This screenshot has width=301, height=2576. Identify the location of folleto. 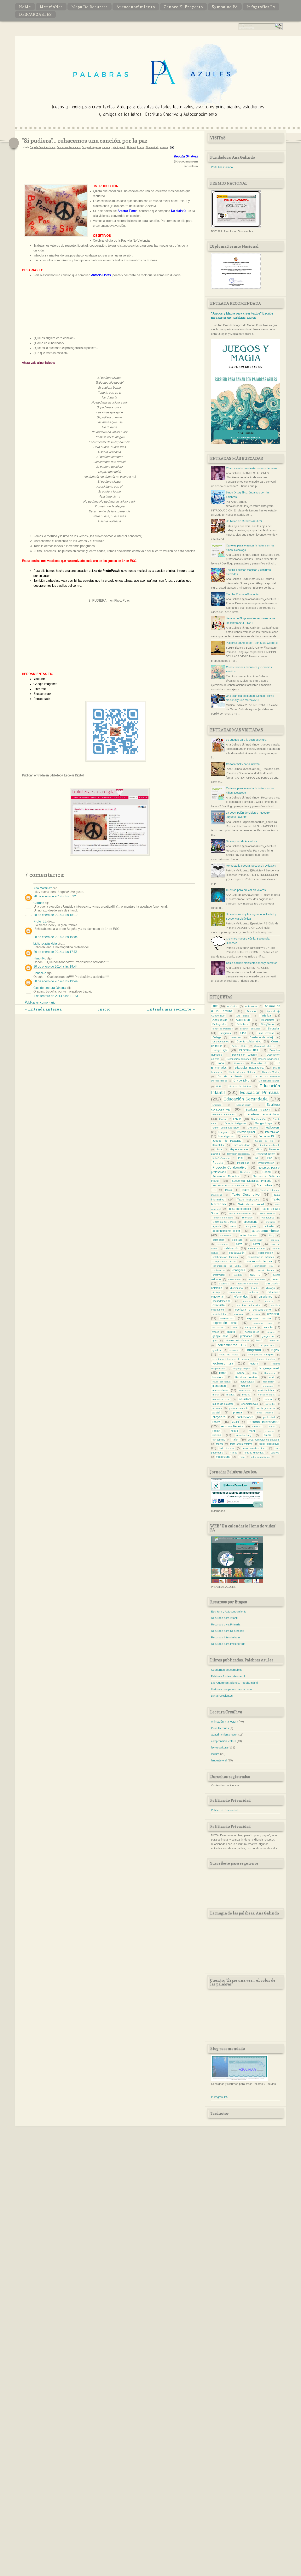
(235, 1327).